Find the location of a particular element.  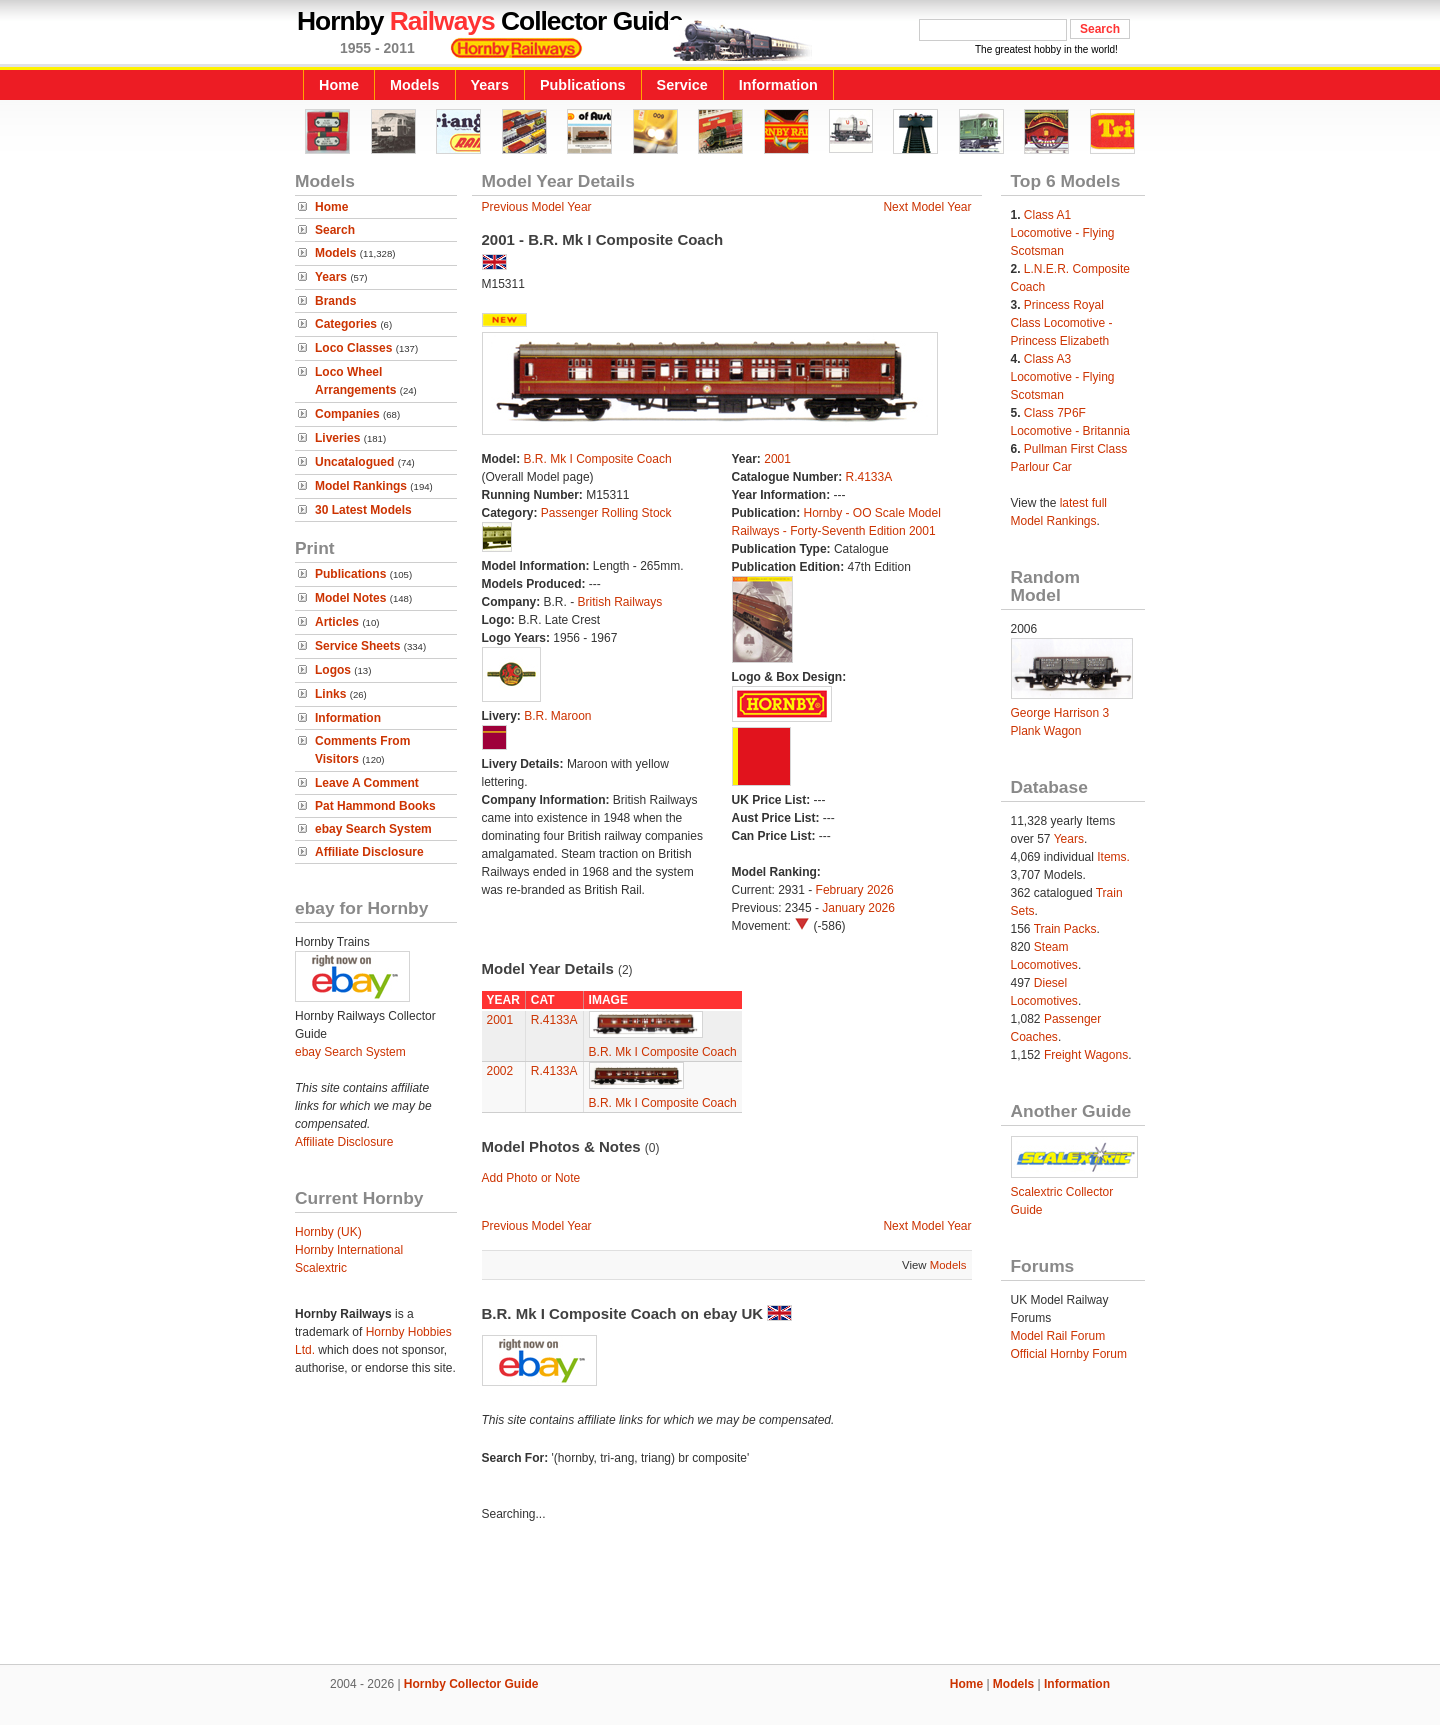

Home is located at coordinates (339, 85).